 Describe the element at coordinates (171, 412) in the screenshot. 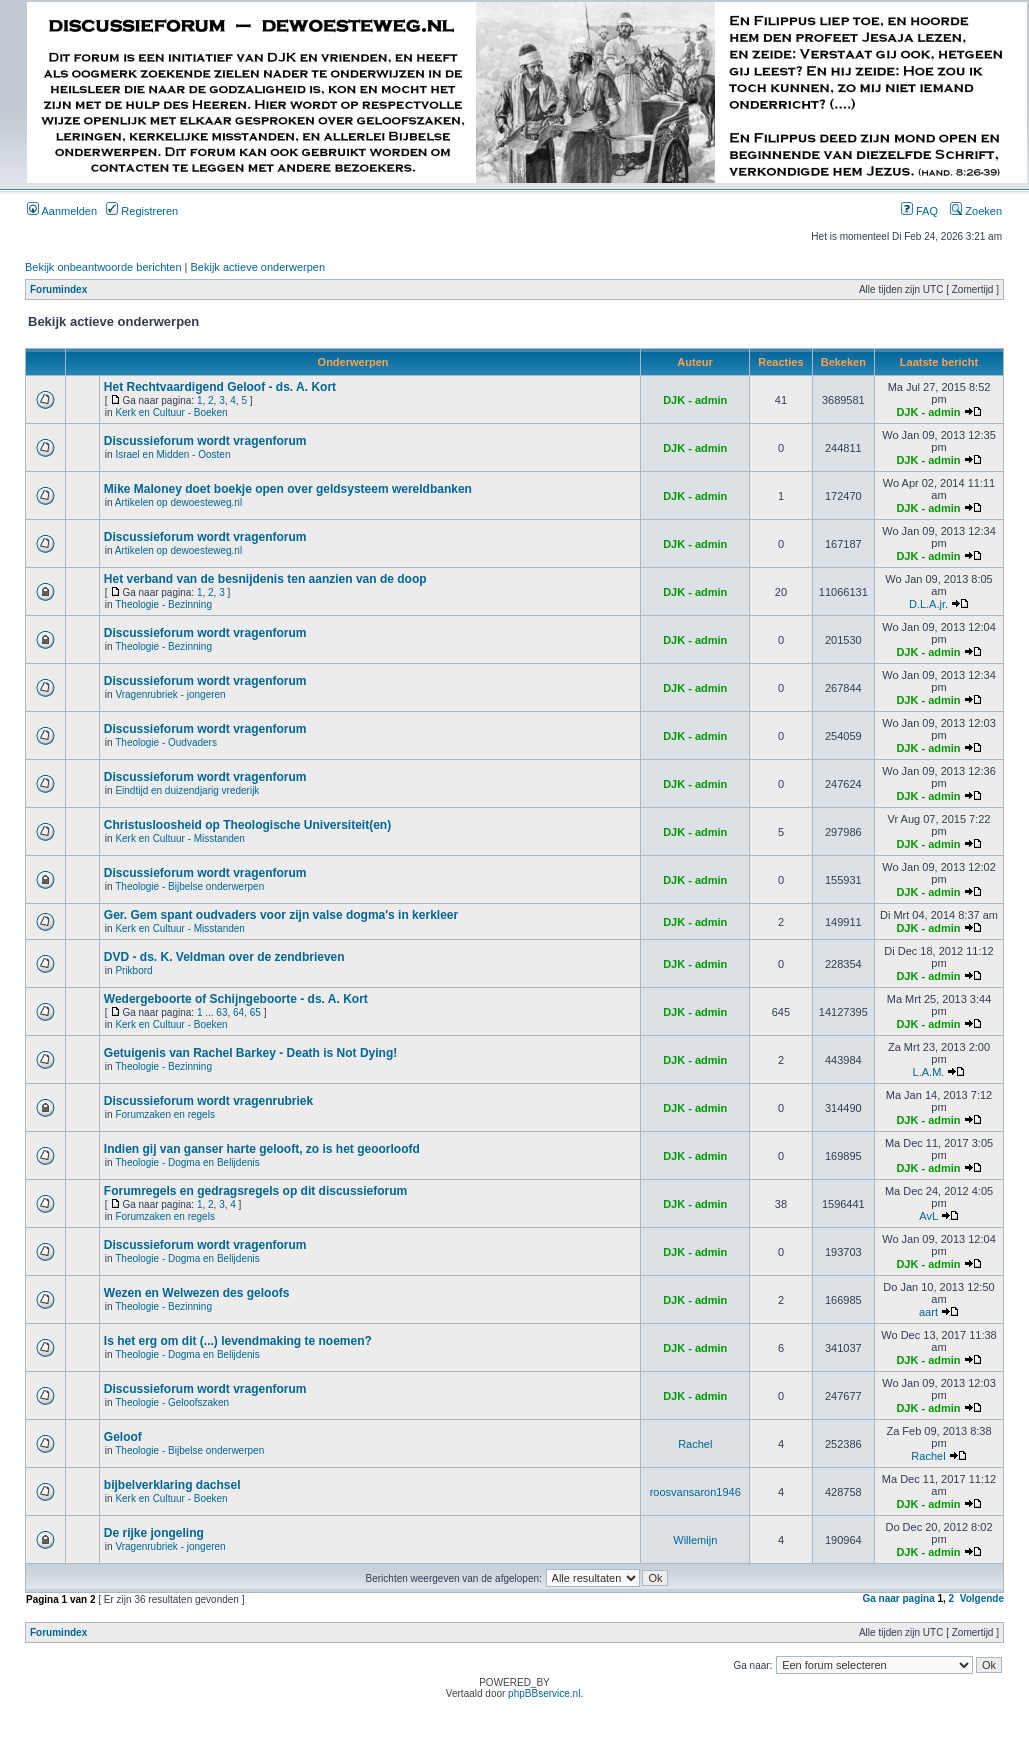

I see `Kerk en Cultuur - Boeken` at that location.